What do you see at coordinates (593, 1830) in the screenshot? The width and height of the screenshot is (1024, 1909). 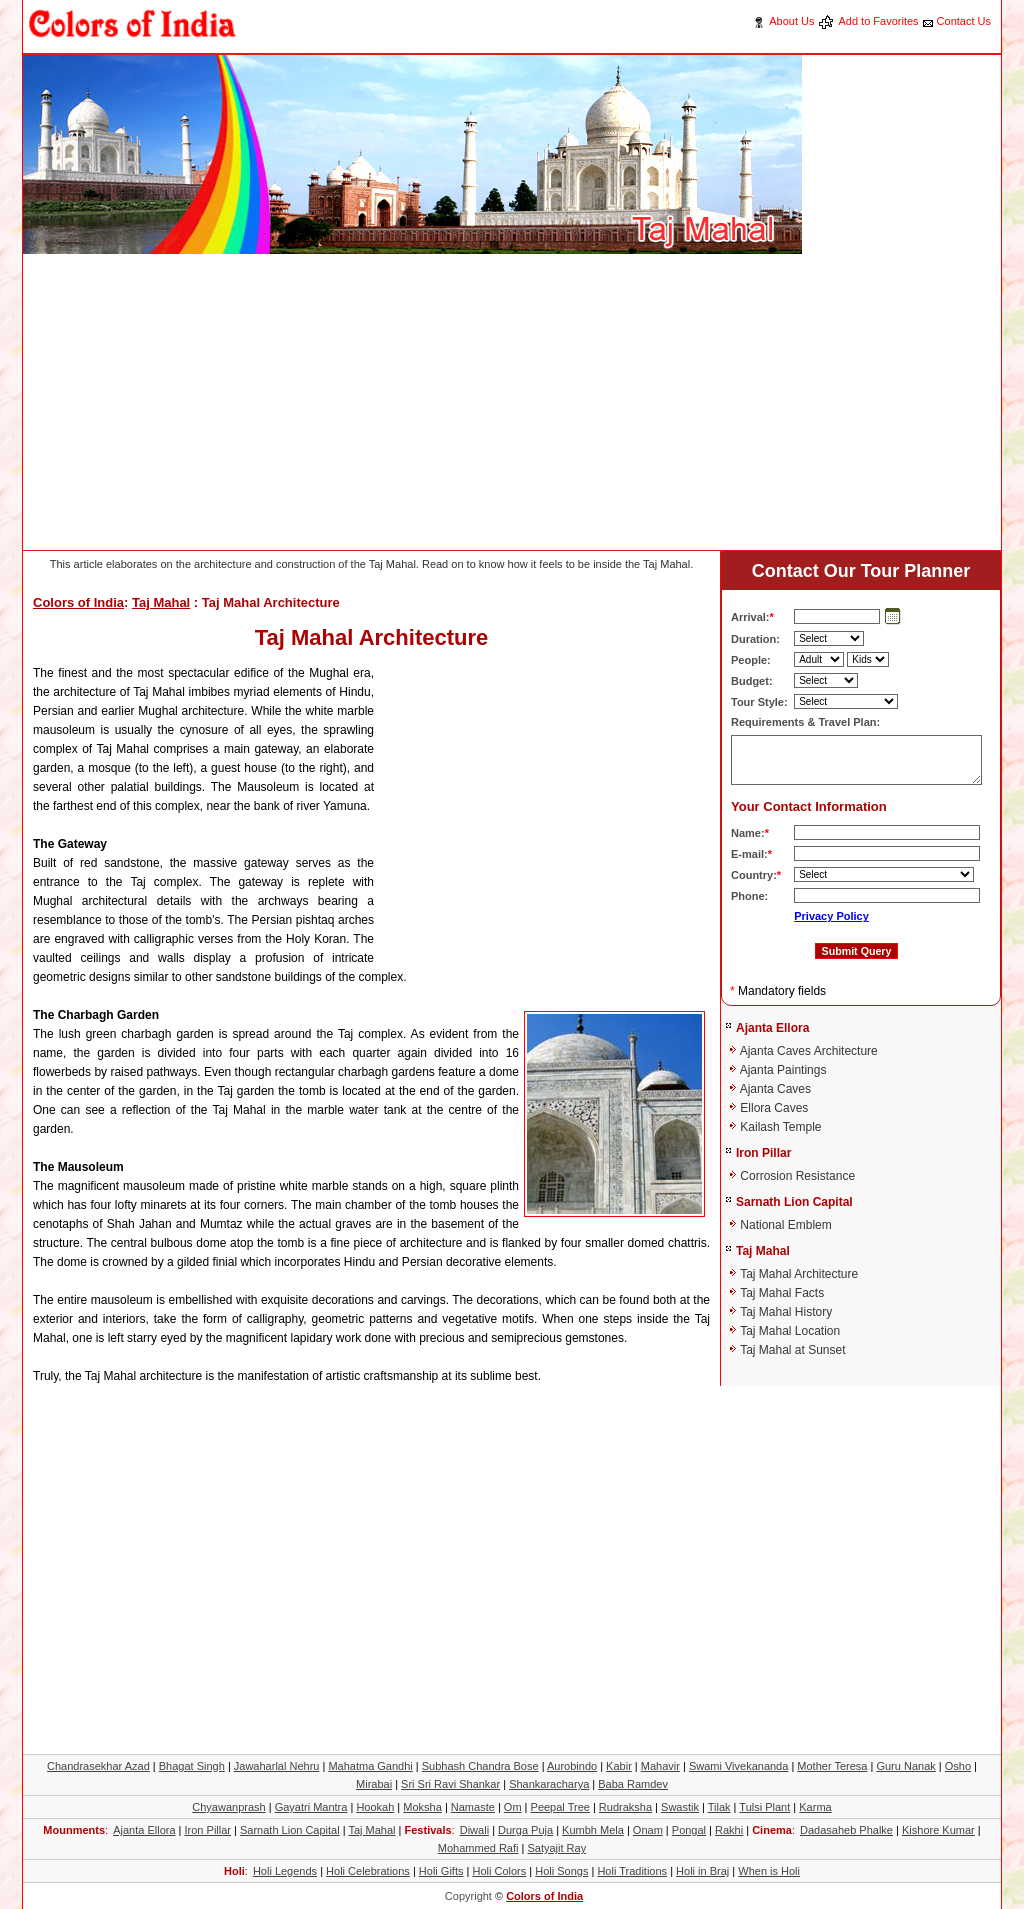 I see `Kumbh Mela` at bounding box center [593, 1830].